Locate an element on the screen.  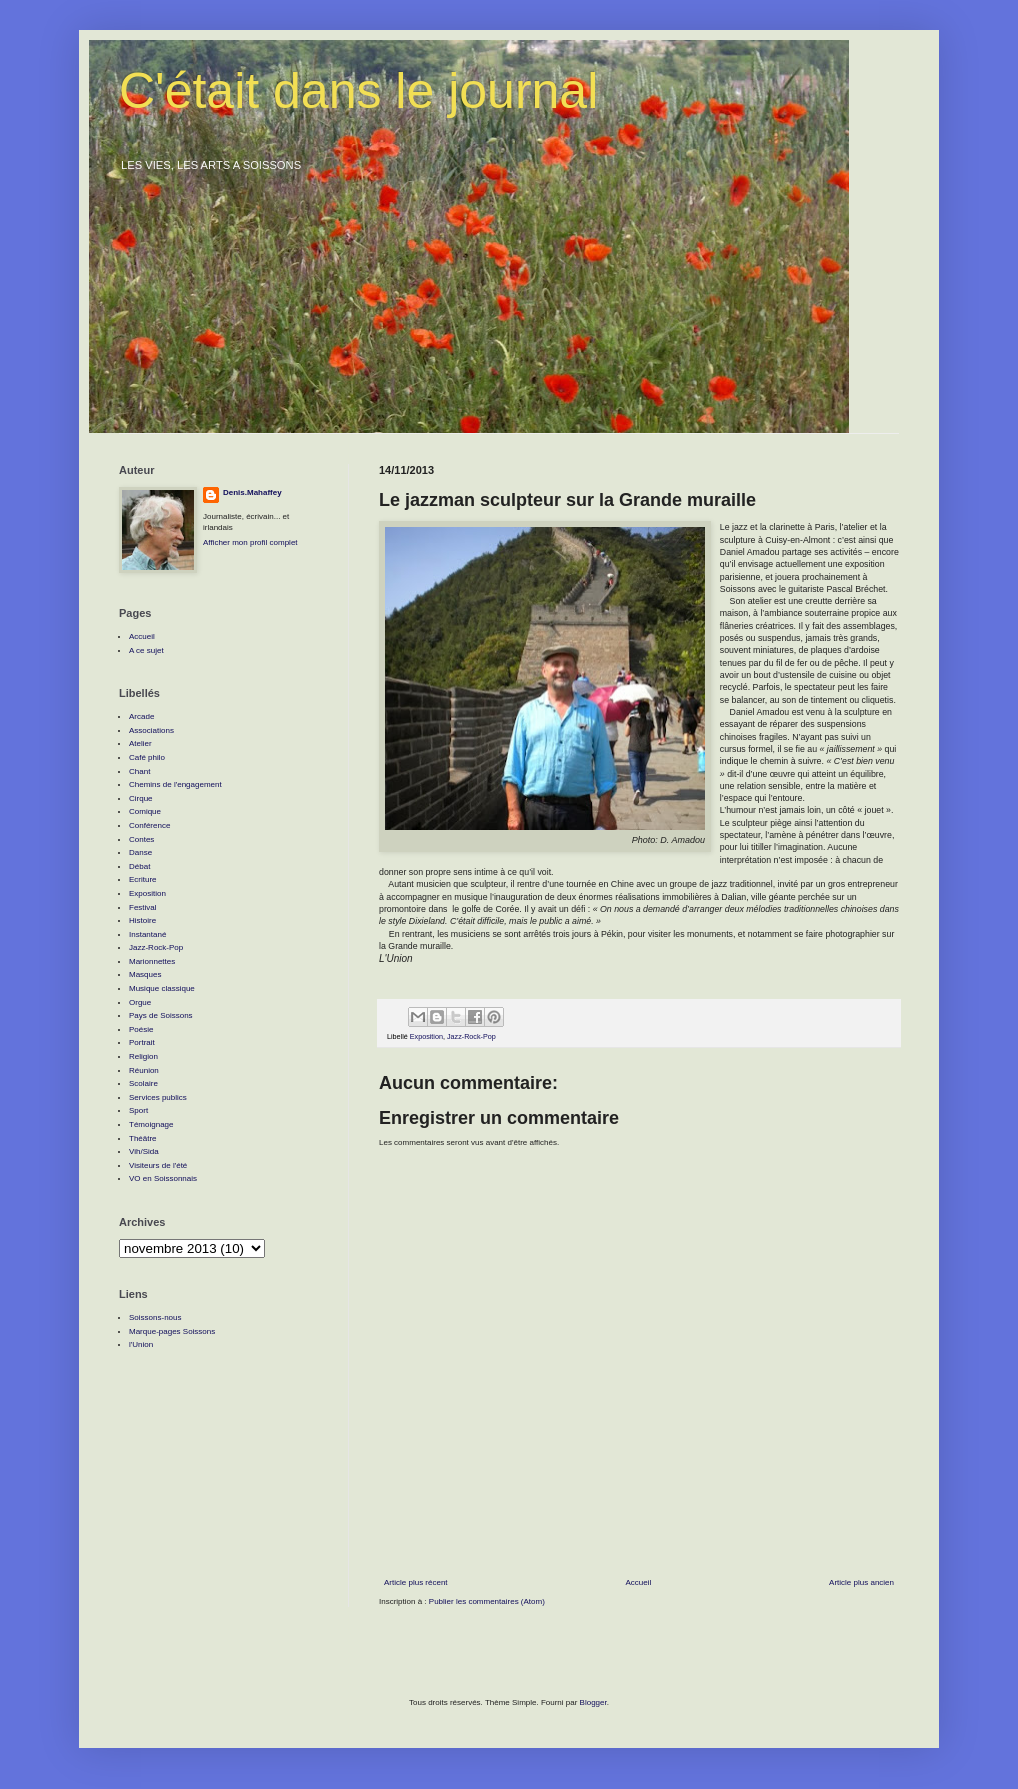
Danse is located at coordinates (140, 852).